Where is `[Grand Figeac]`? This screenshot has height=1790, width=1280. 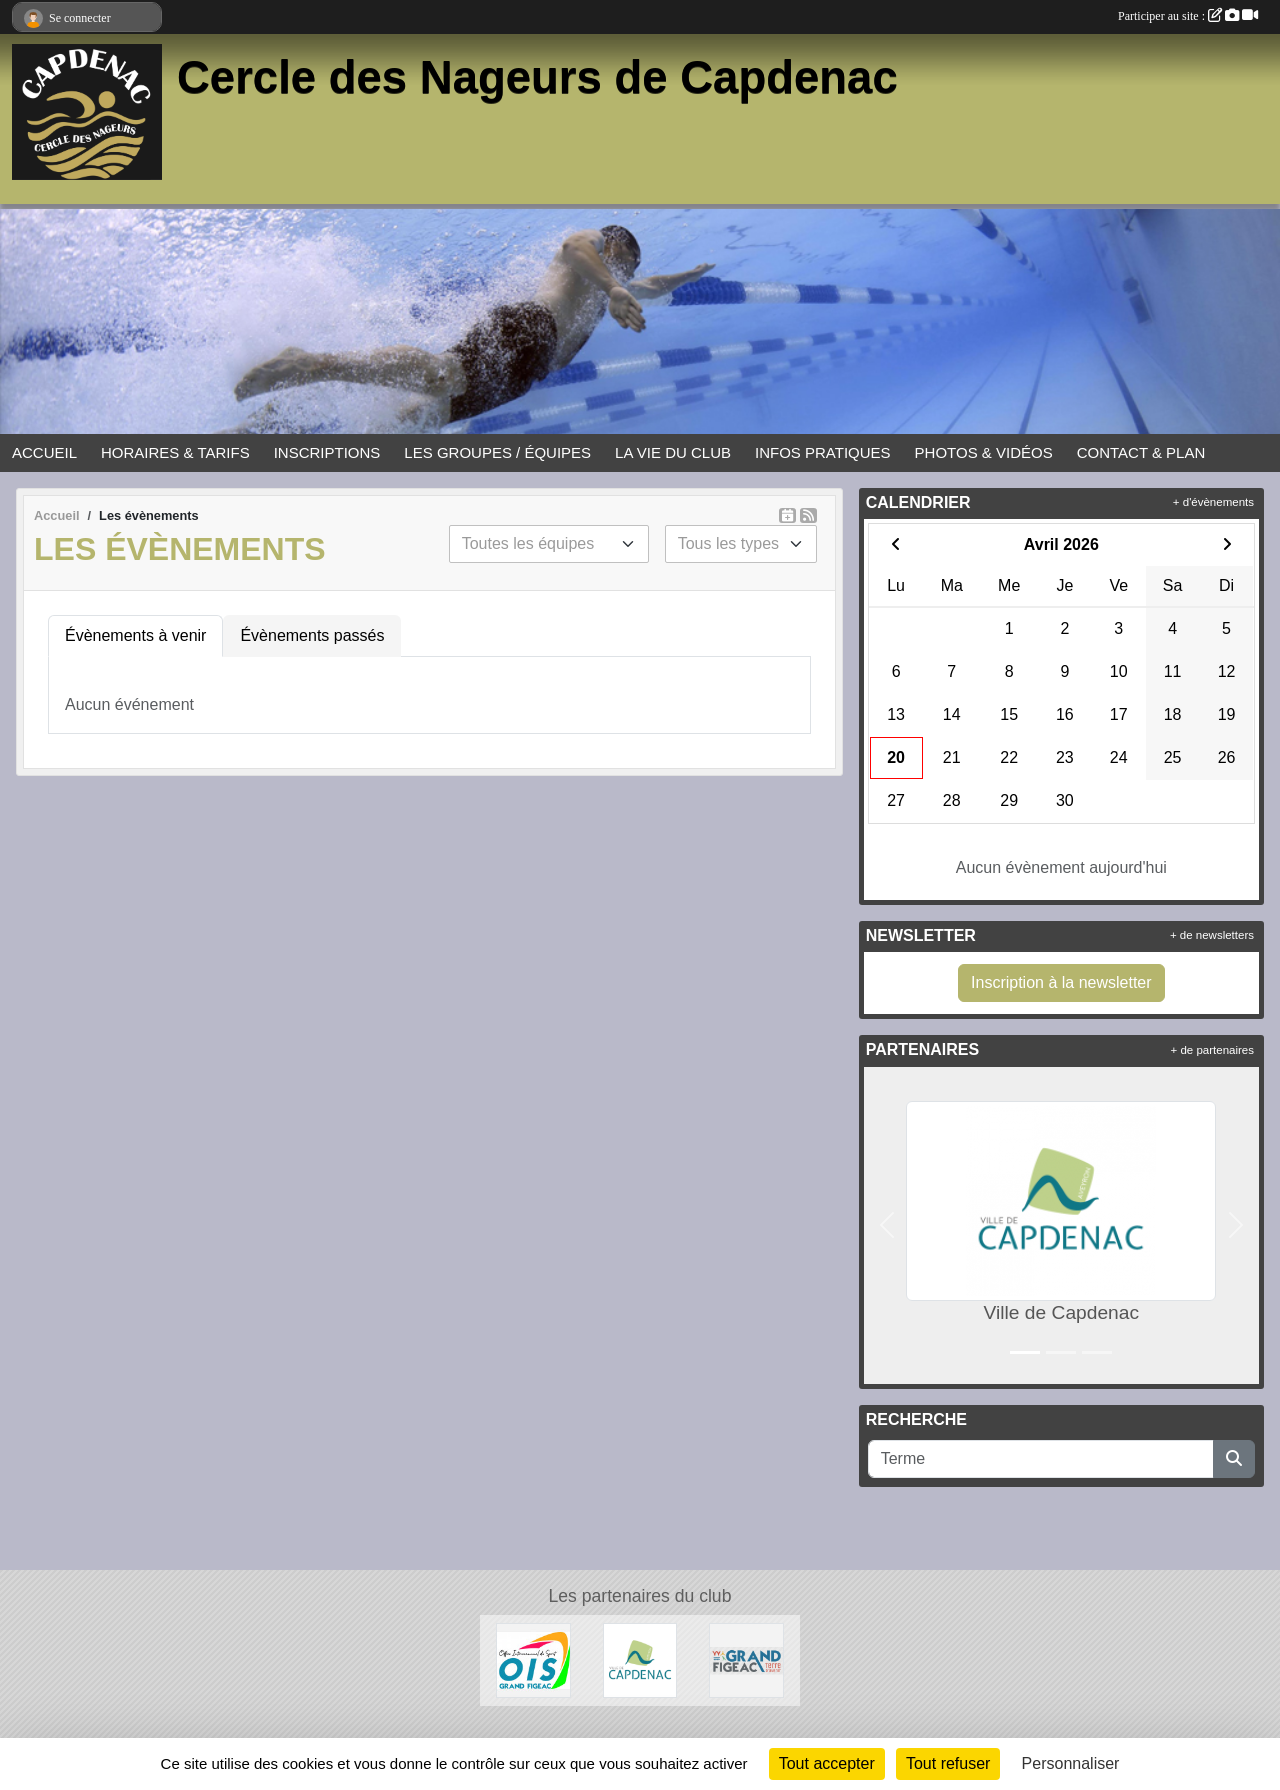 [Grand Figeac] is located at coordinates (746, 1659).